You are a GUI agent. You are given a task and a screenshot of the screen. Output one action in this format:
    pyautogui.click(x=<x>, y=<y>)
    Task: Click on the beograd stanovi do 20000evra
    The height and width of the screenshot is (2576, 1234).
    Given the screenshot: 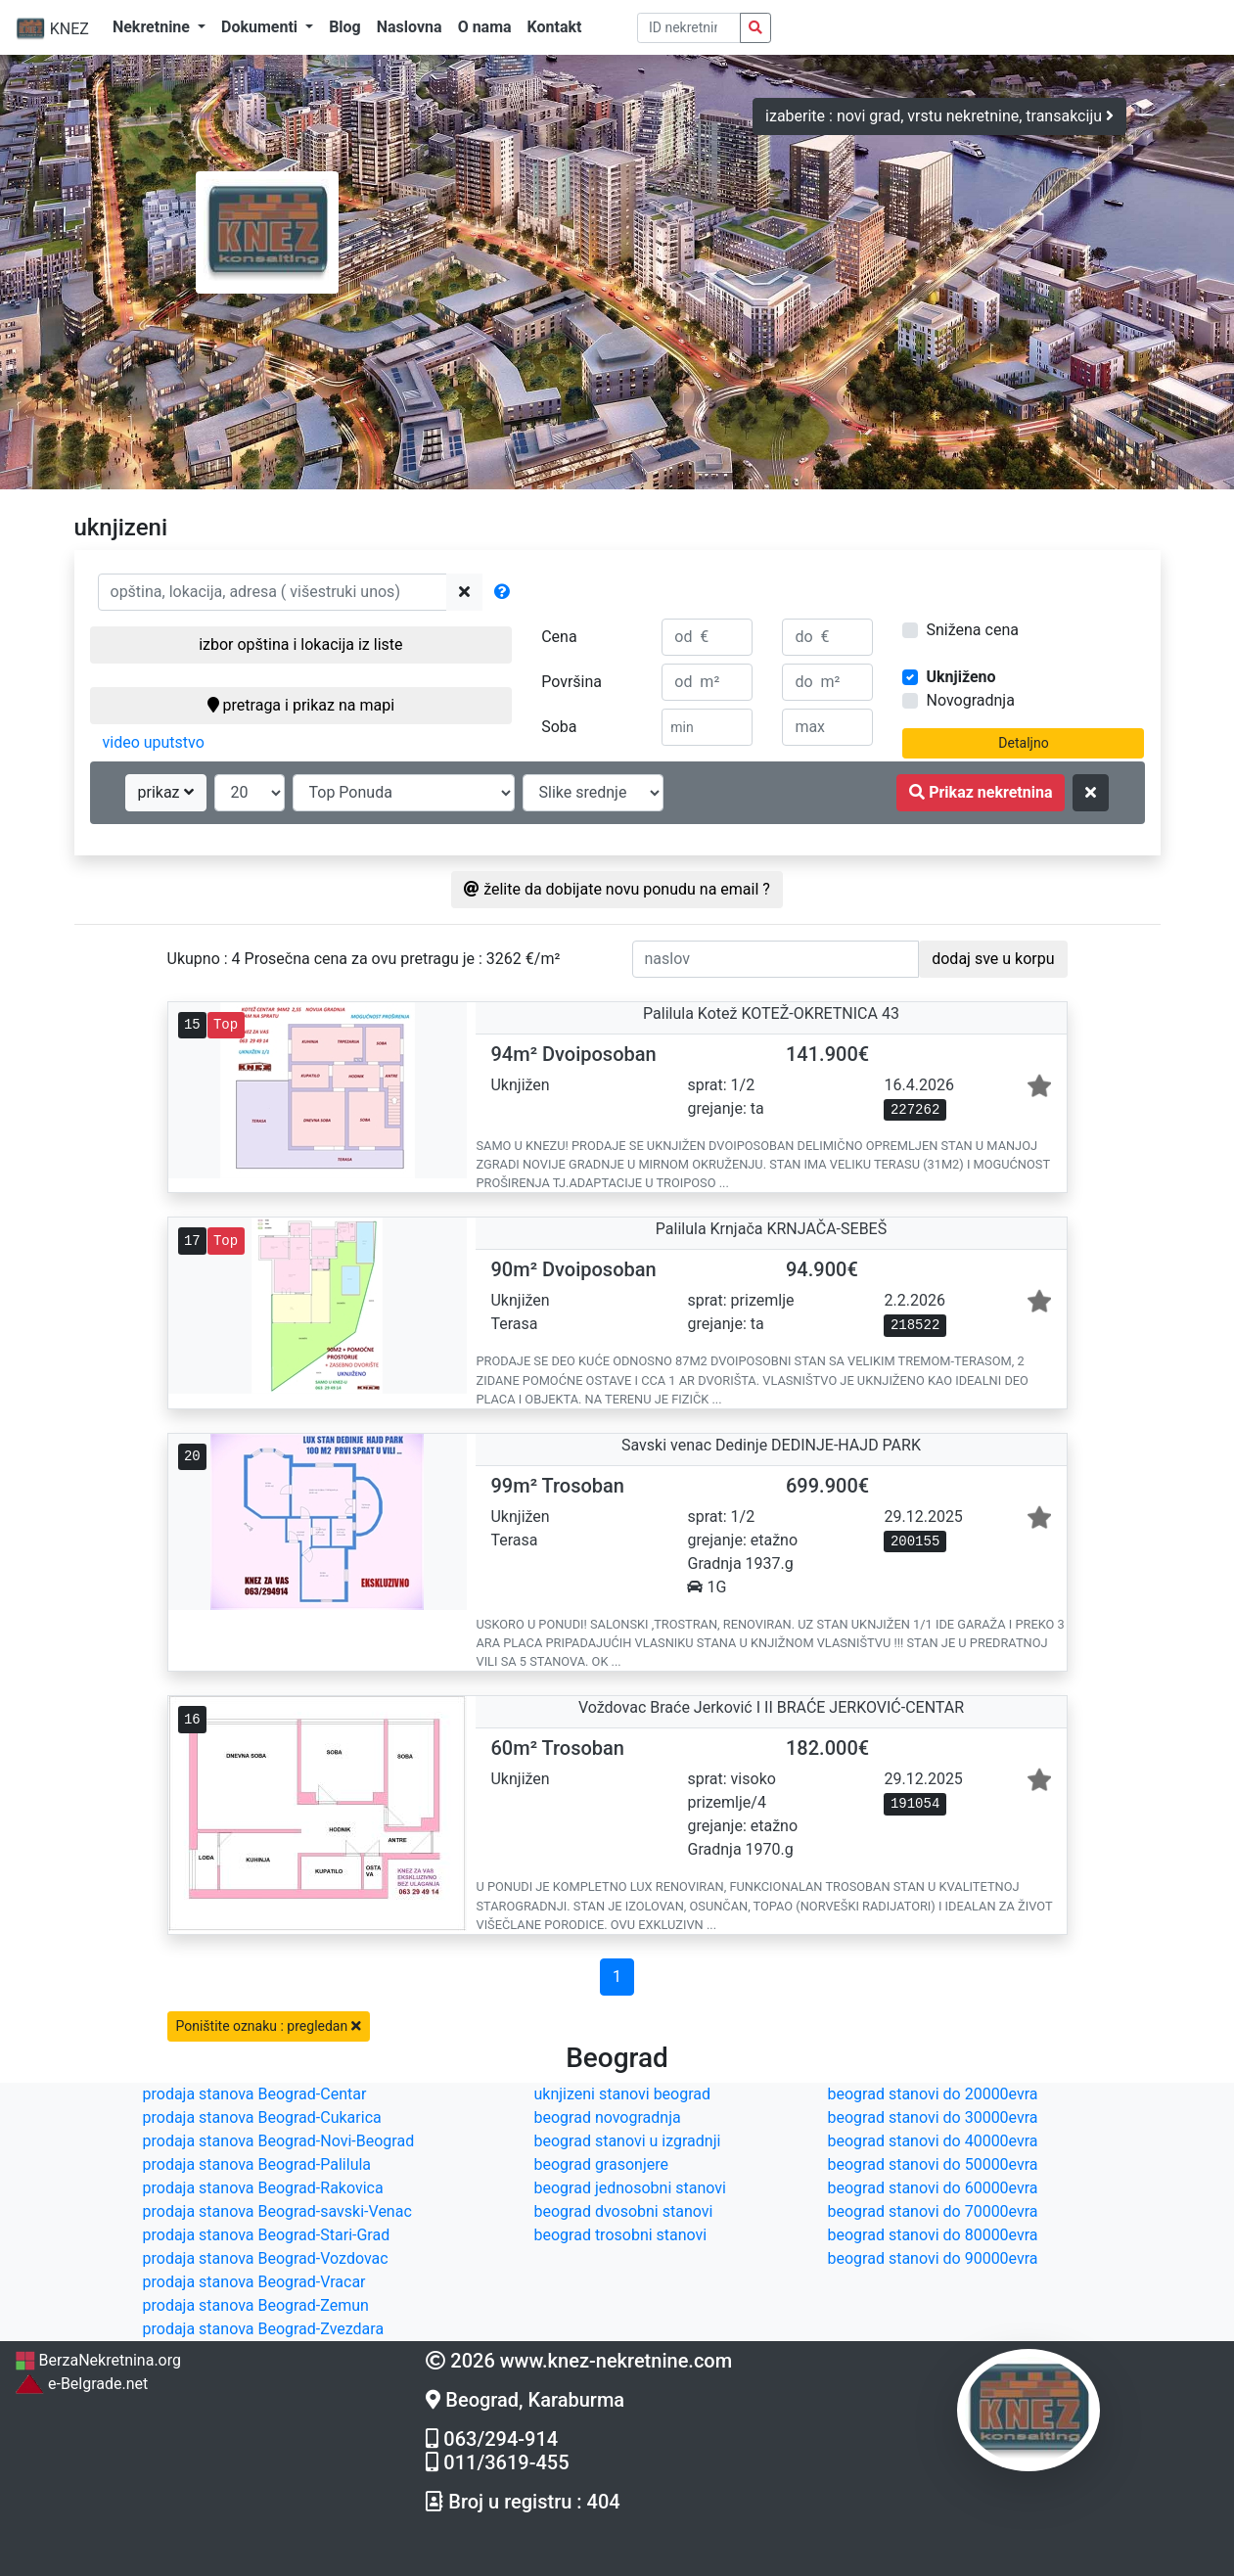 What is the action you would take?
    pyautogui.click(x=933, y=2094)
    